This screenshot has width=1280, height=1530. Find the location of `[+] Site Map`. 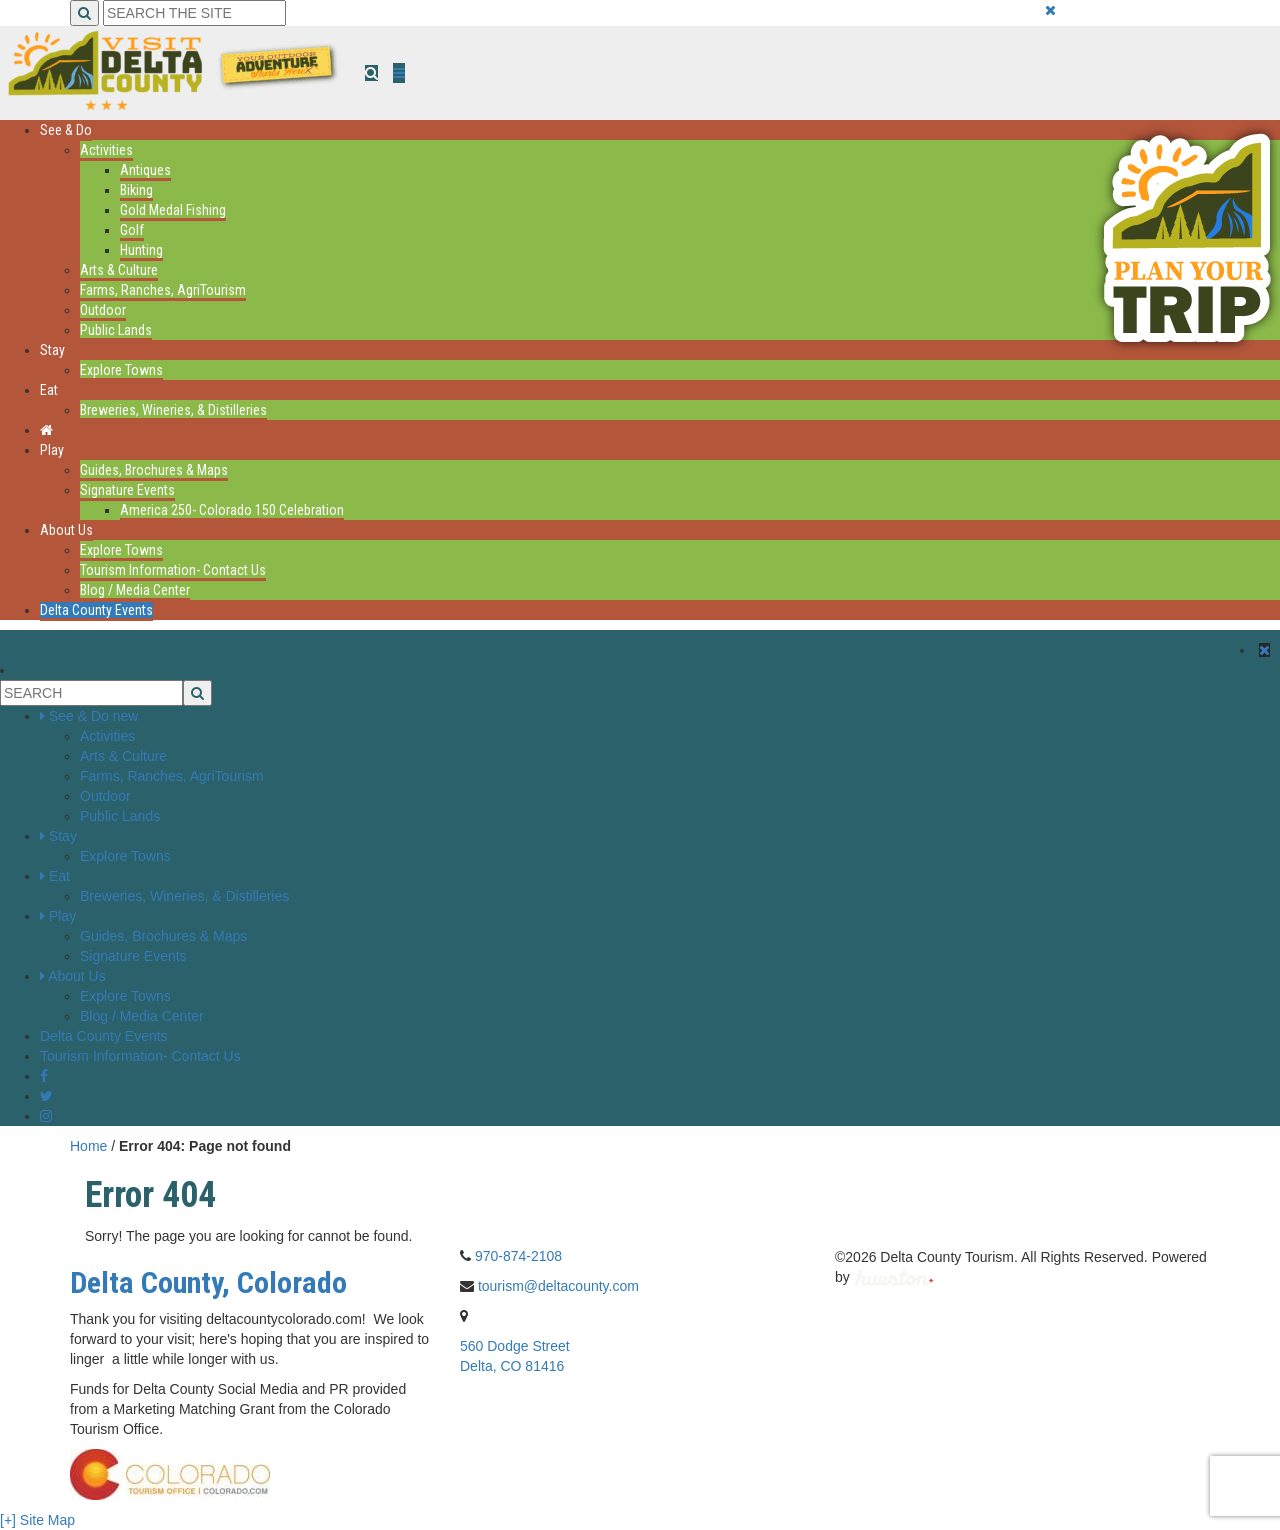

[+] Site Map is located at coordinates (37, 1520).